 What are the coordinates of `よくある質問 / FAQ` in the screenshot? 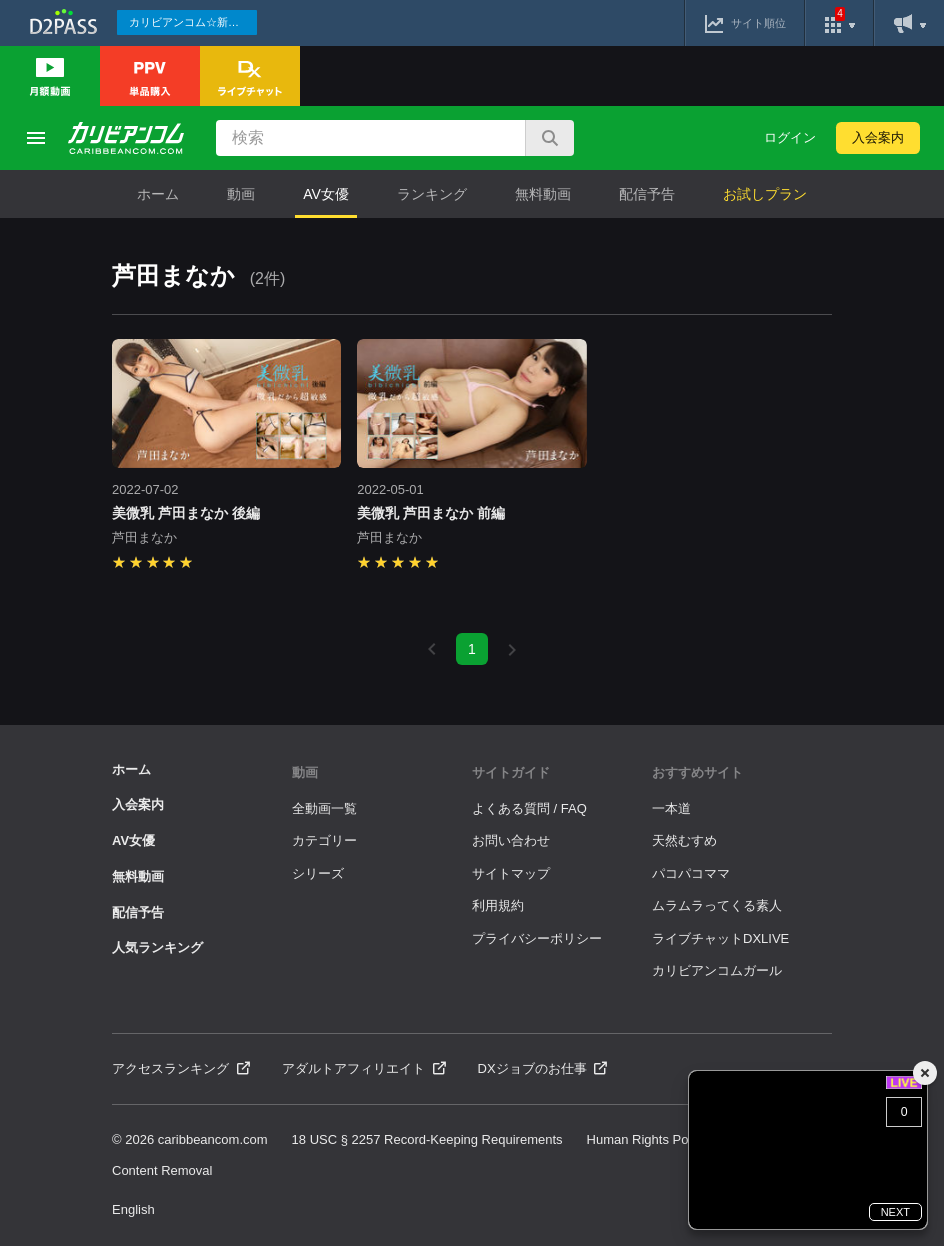 It's located at (529, 808).